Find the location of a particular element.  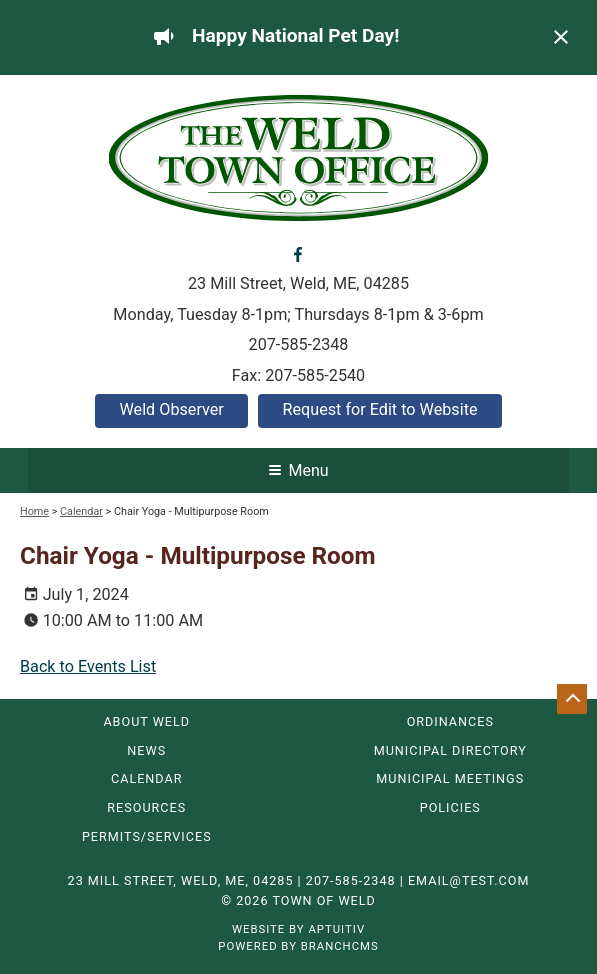

email@test.com is located at coordinates (469, 880).